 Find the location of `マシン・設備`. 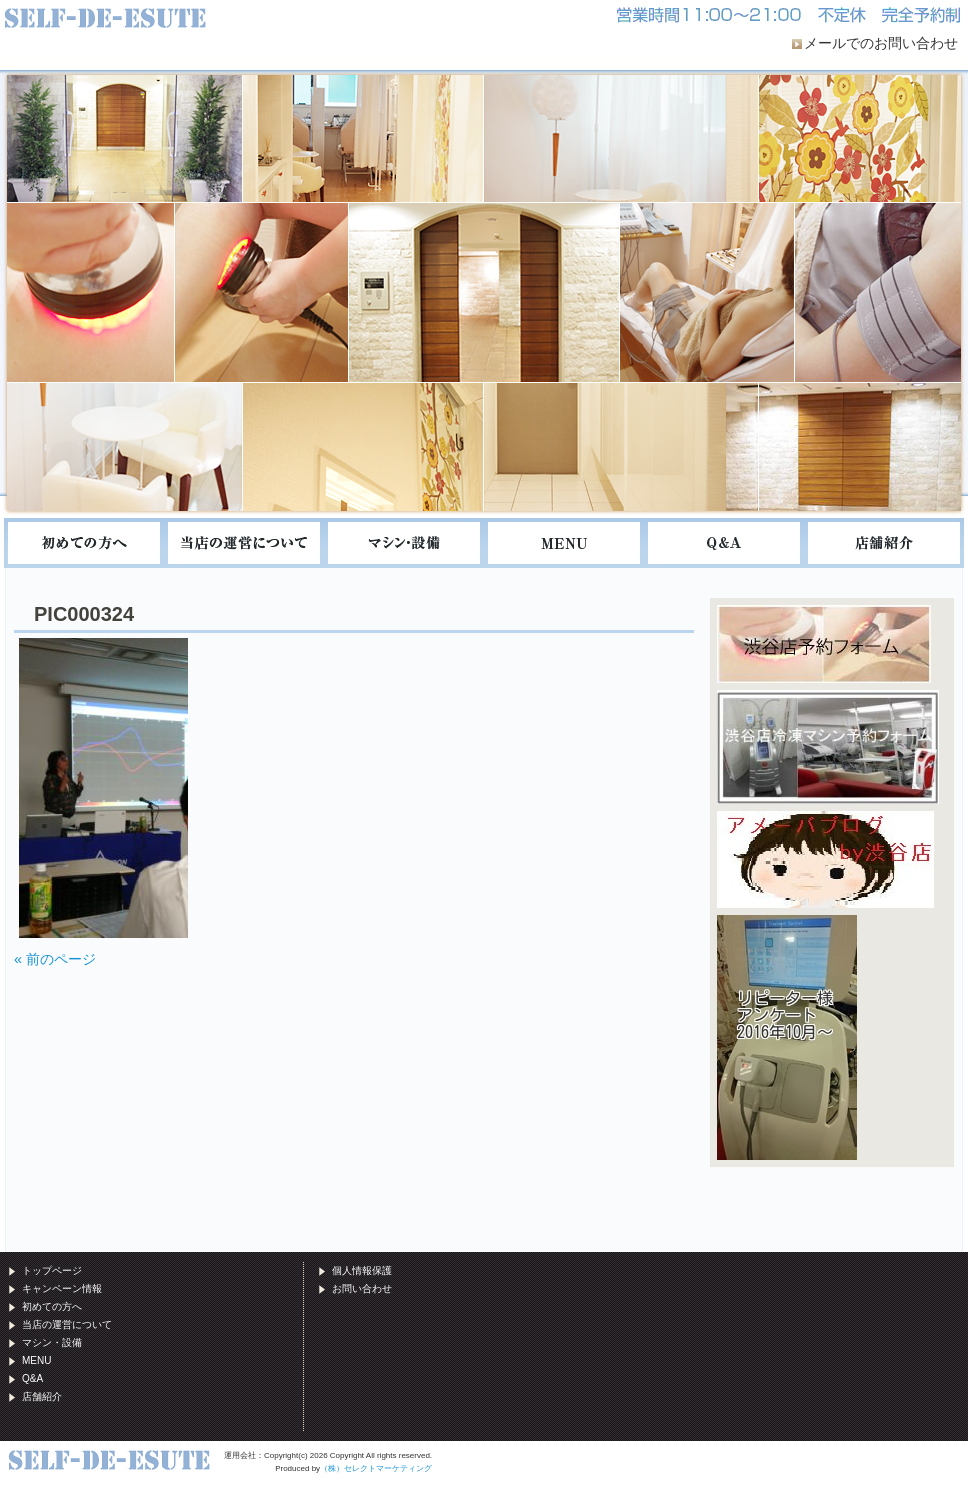

マシン・設備 is located at coordinates (404, 543).